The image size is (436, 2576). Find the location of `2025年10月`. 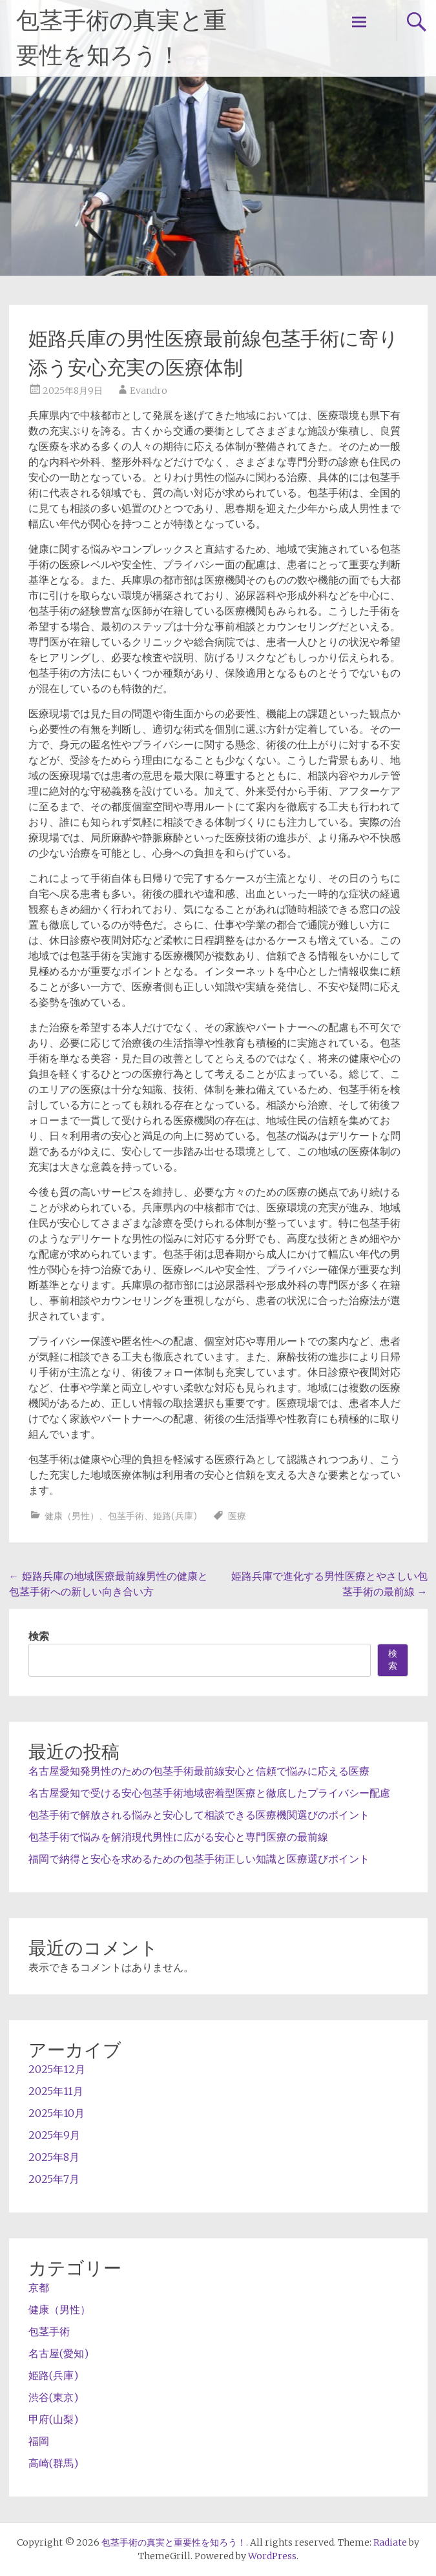

2025年10月 is located at coordinates (56, 2113).